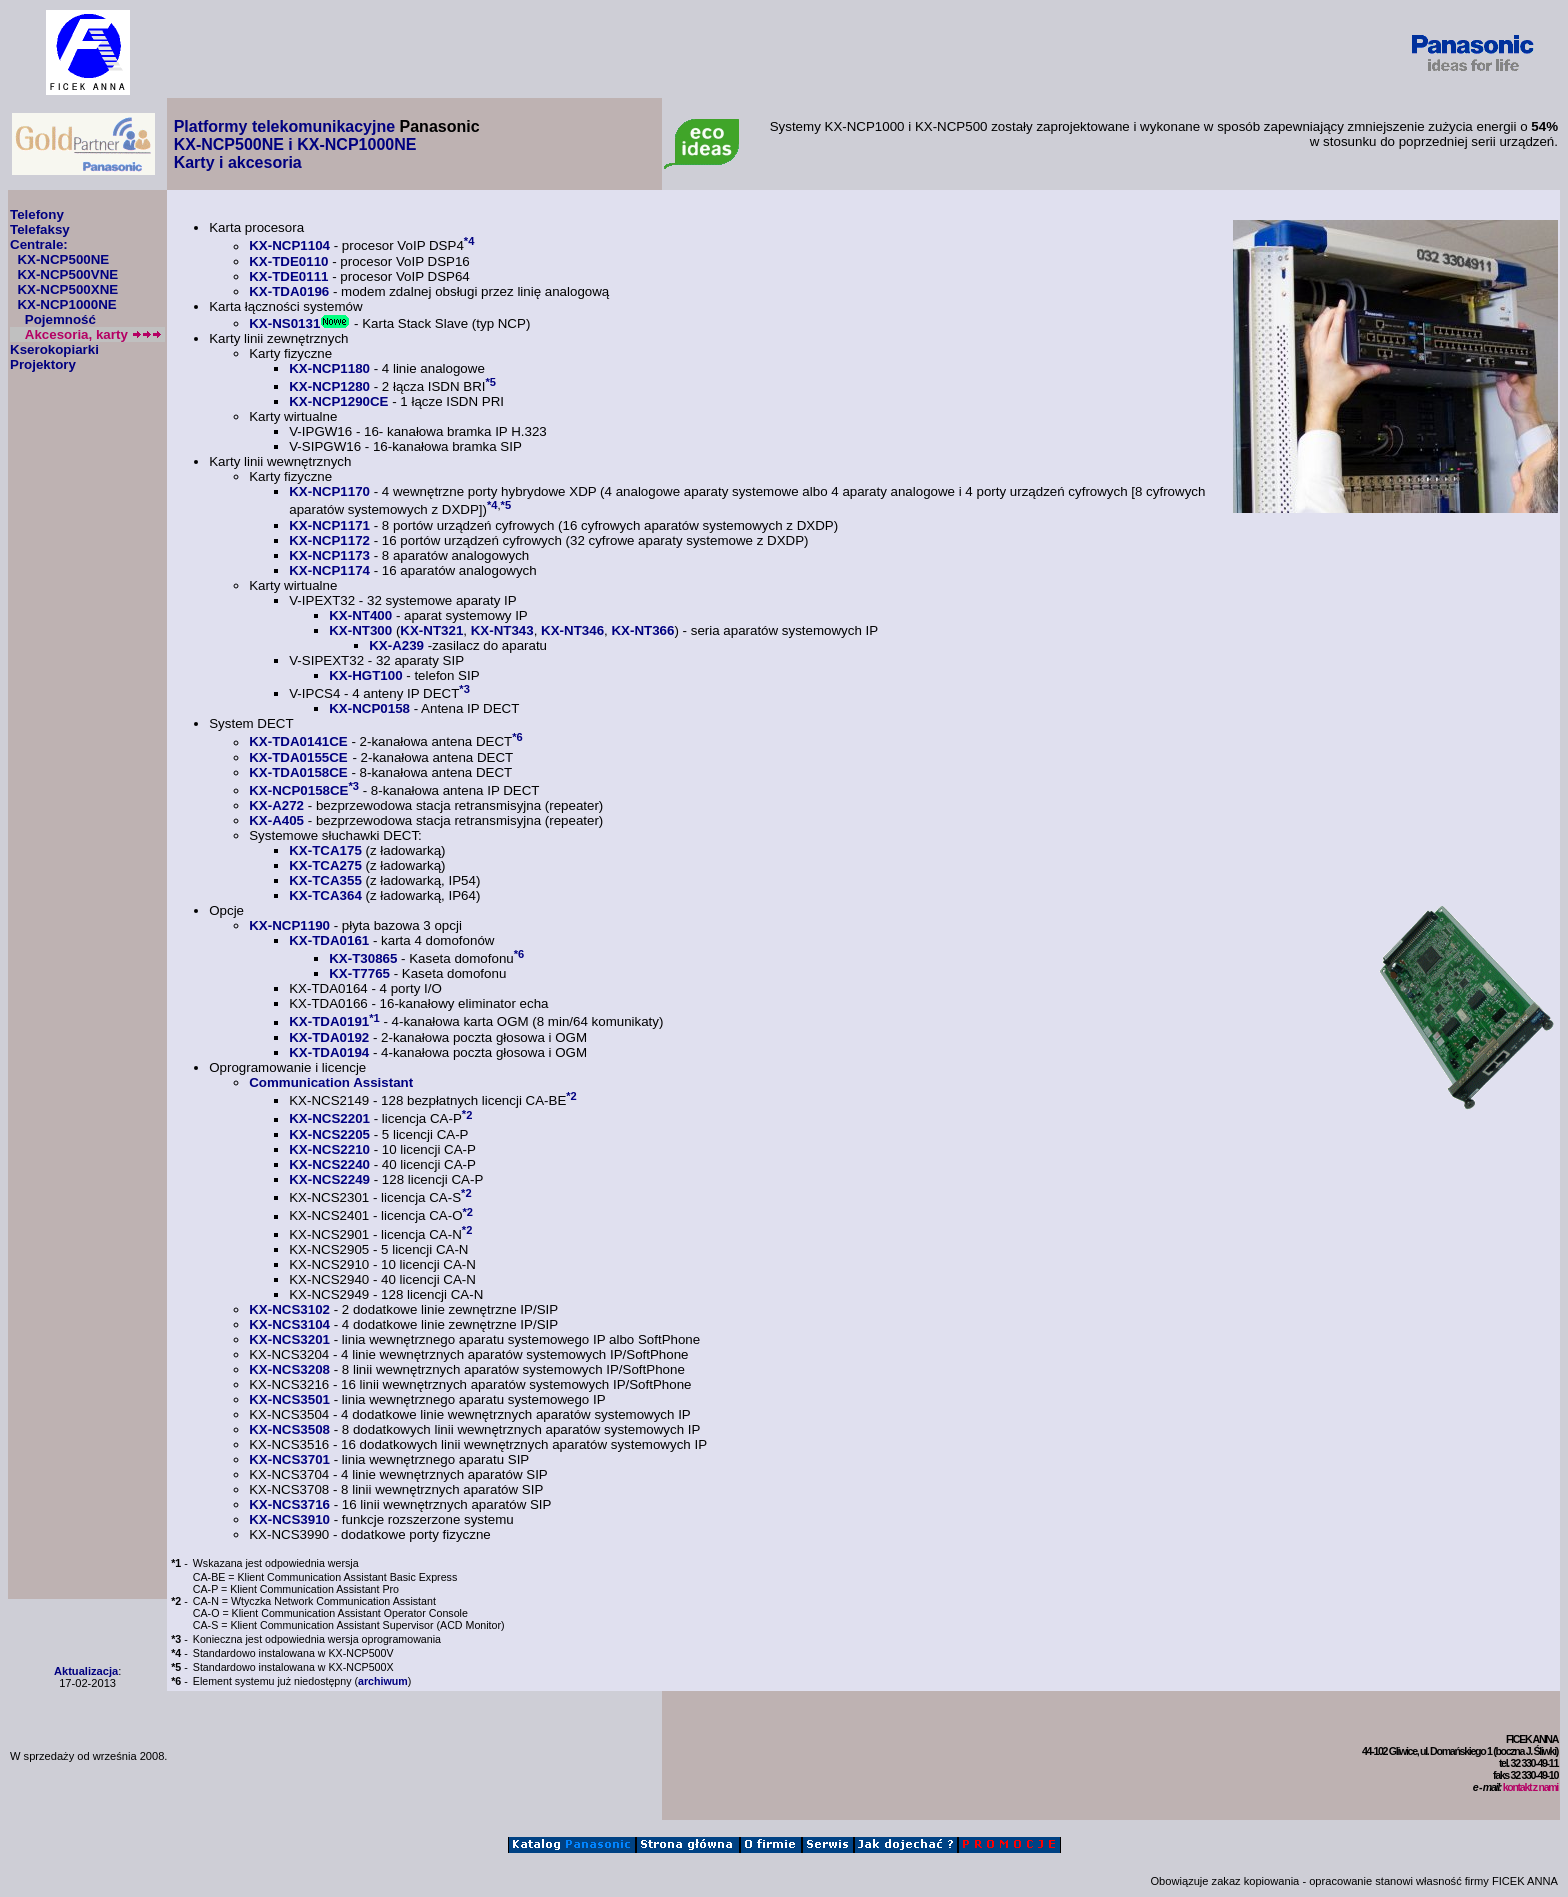 Image resolution: width=1568 pixels, height=1897 pixels. What do you see at coordinates (383, 1681) in the screenshot?
I see `archiwum` at bounding box center [383, 1681].